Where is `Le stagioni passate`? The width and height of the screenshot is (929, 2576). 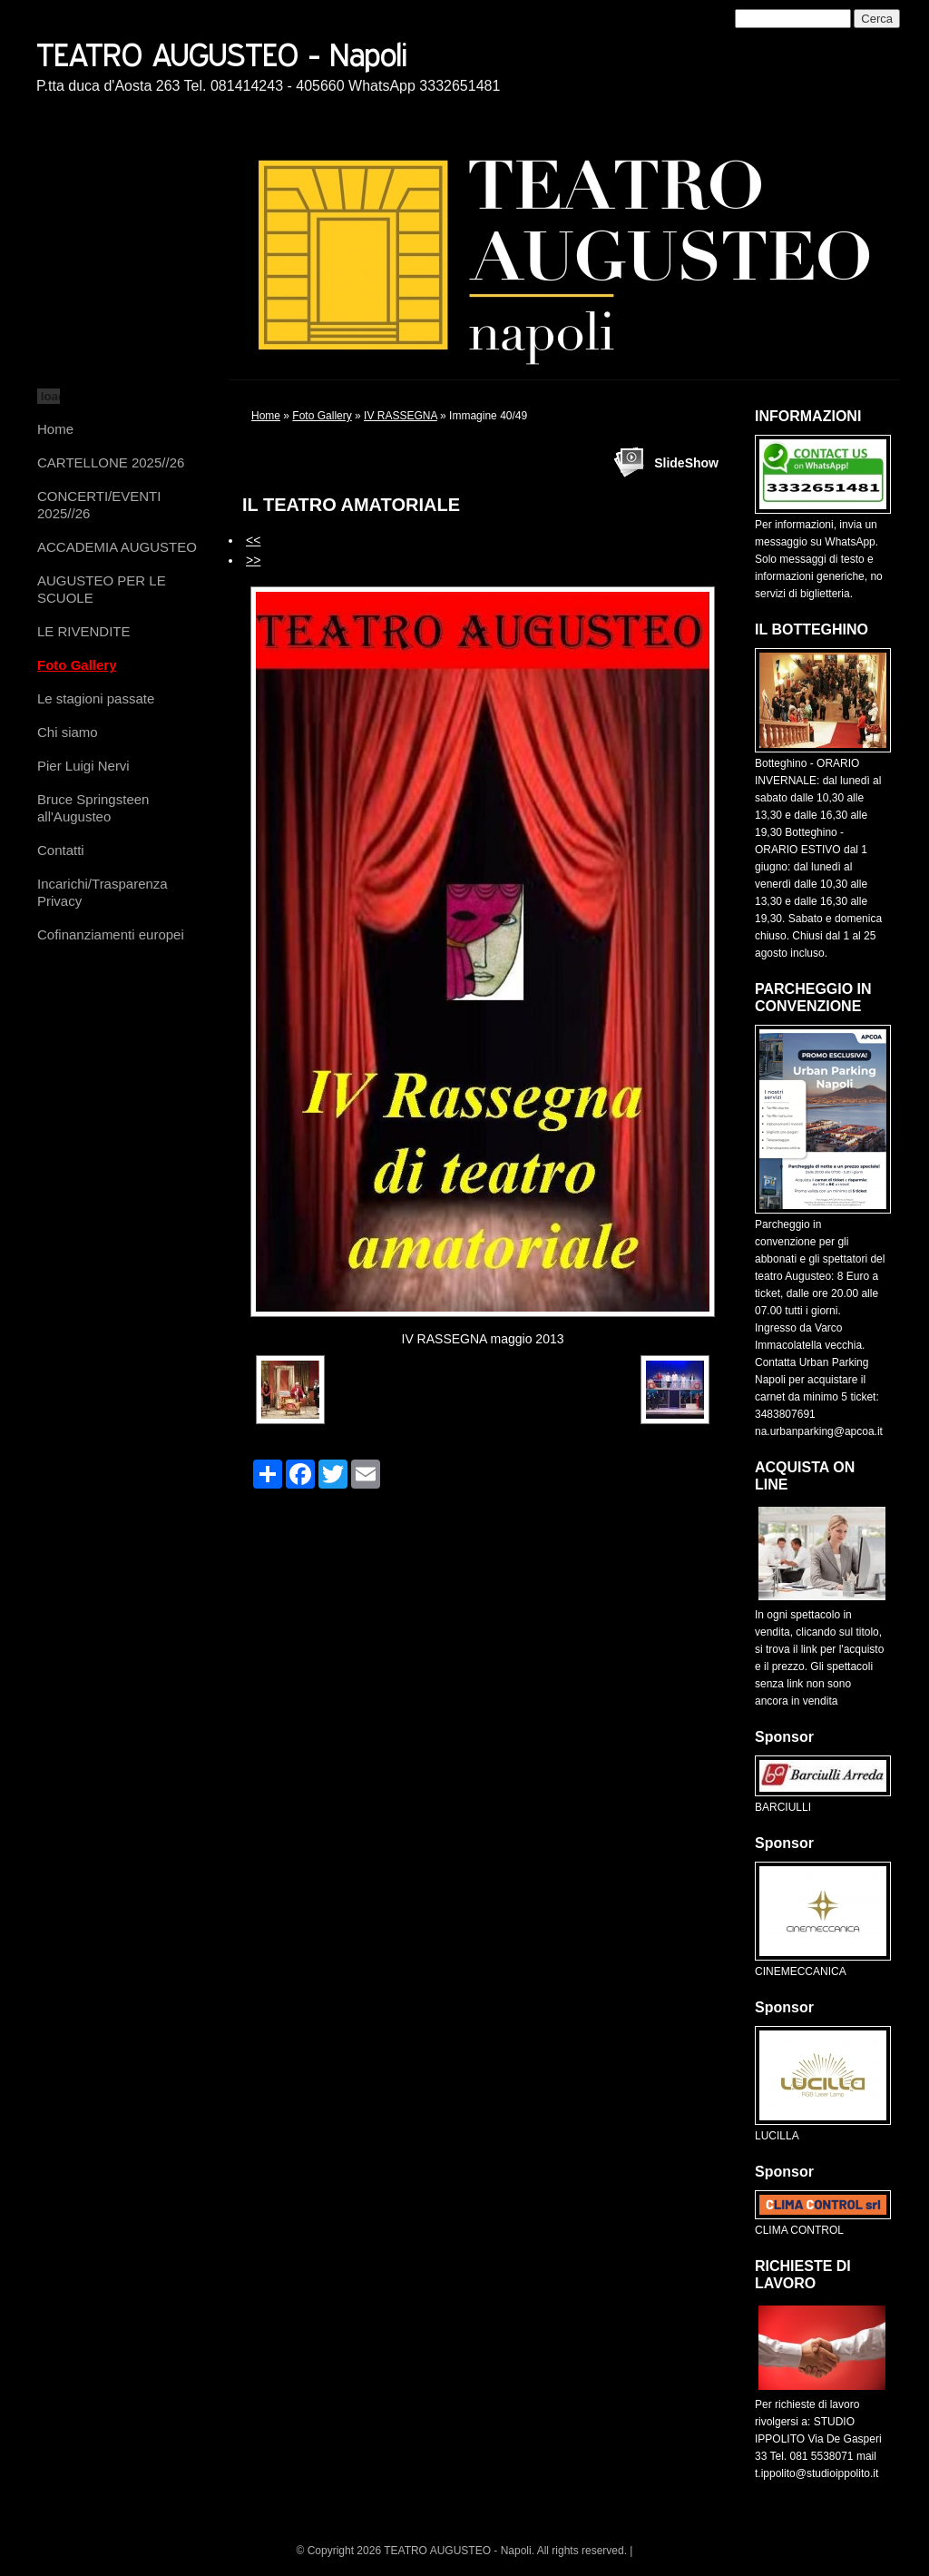
Le stagioni passate is located at coordinates (95, 698).